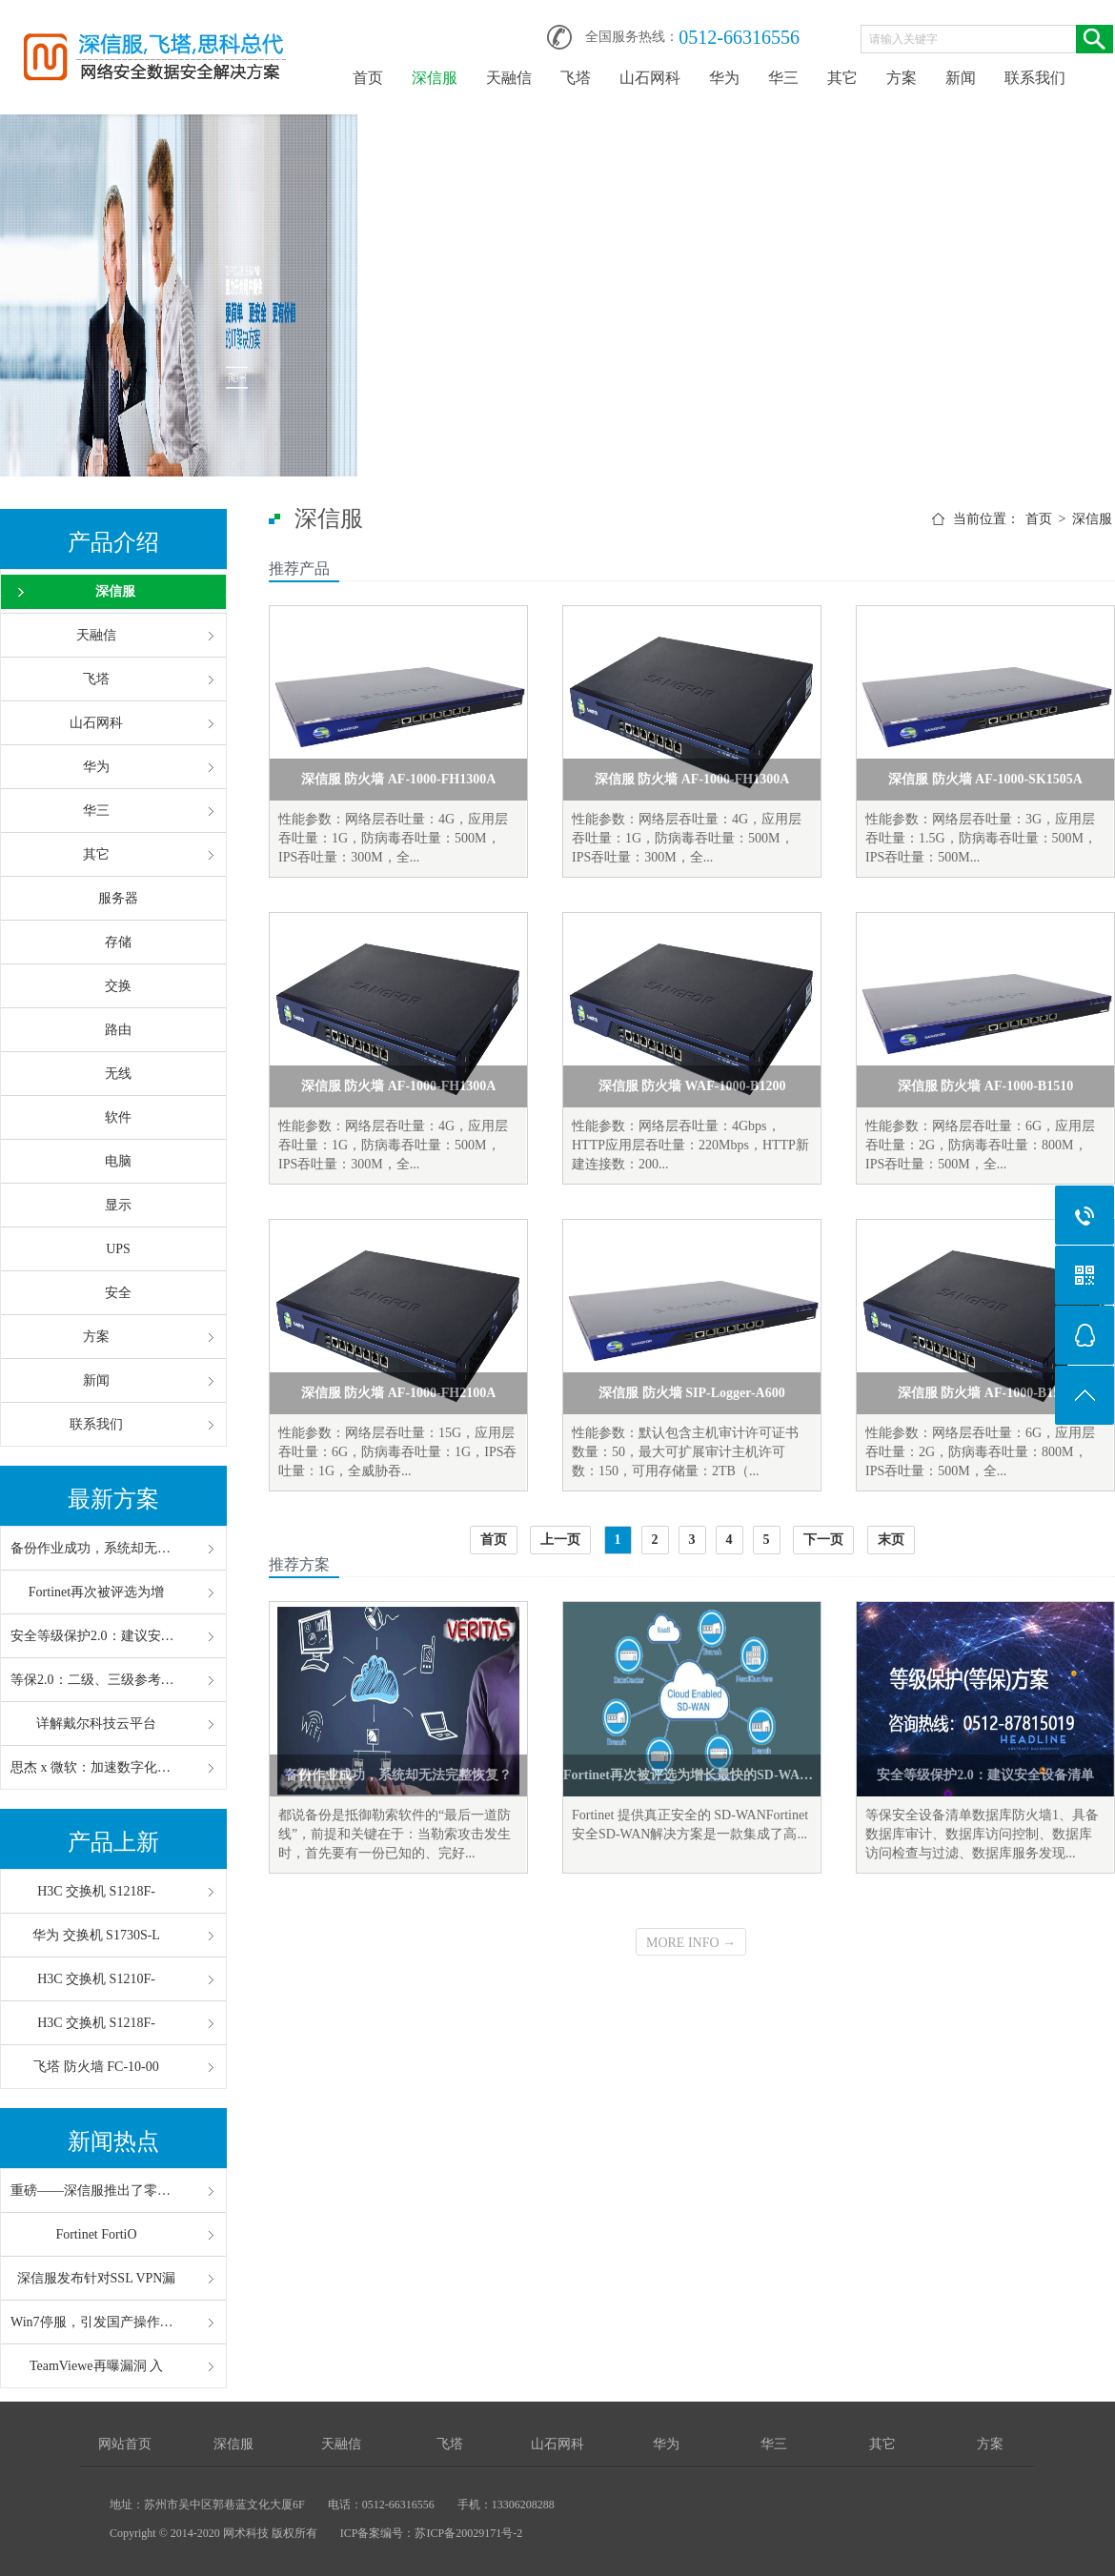  What do you see at coordinates (1034, 78) in the screenshot?
I see `联系我们` at bounding box center [1034, 78].